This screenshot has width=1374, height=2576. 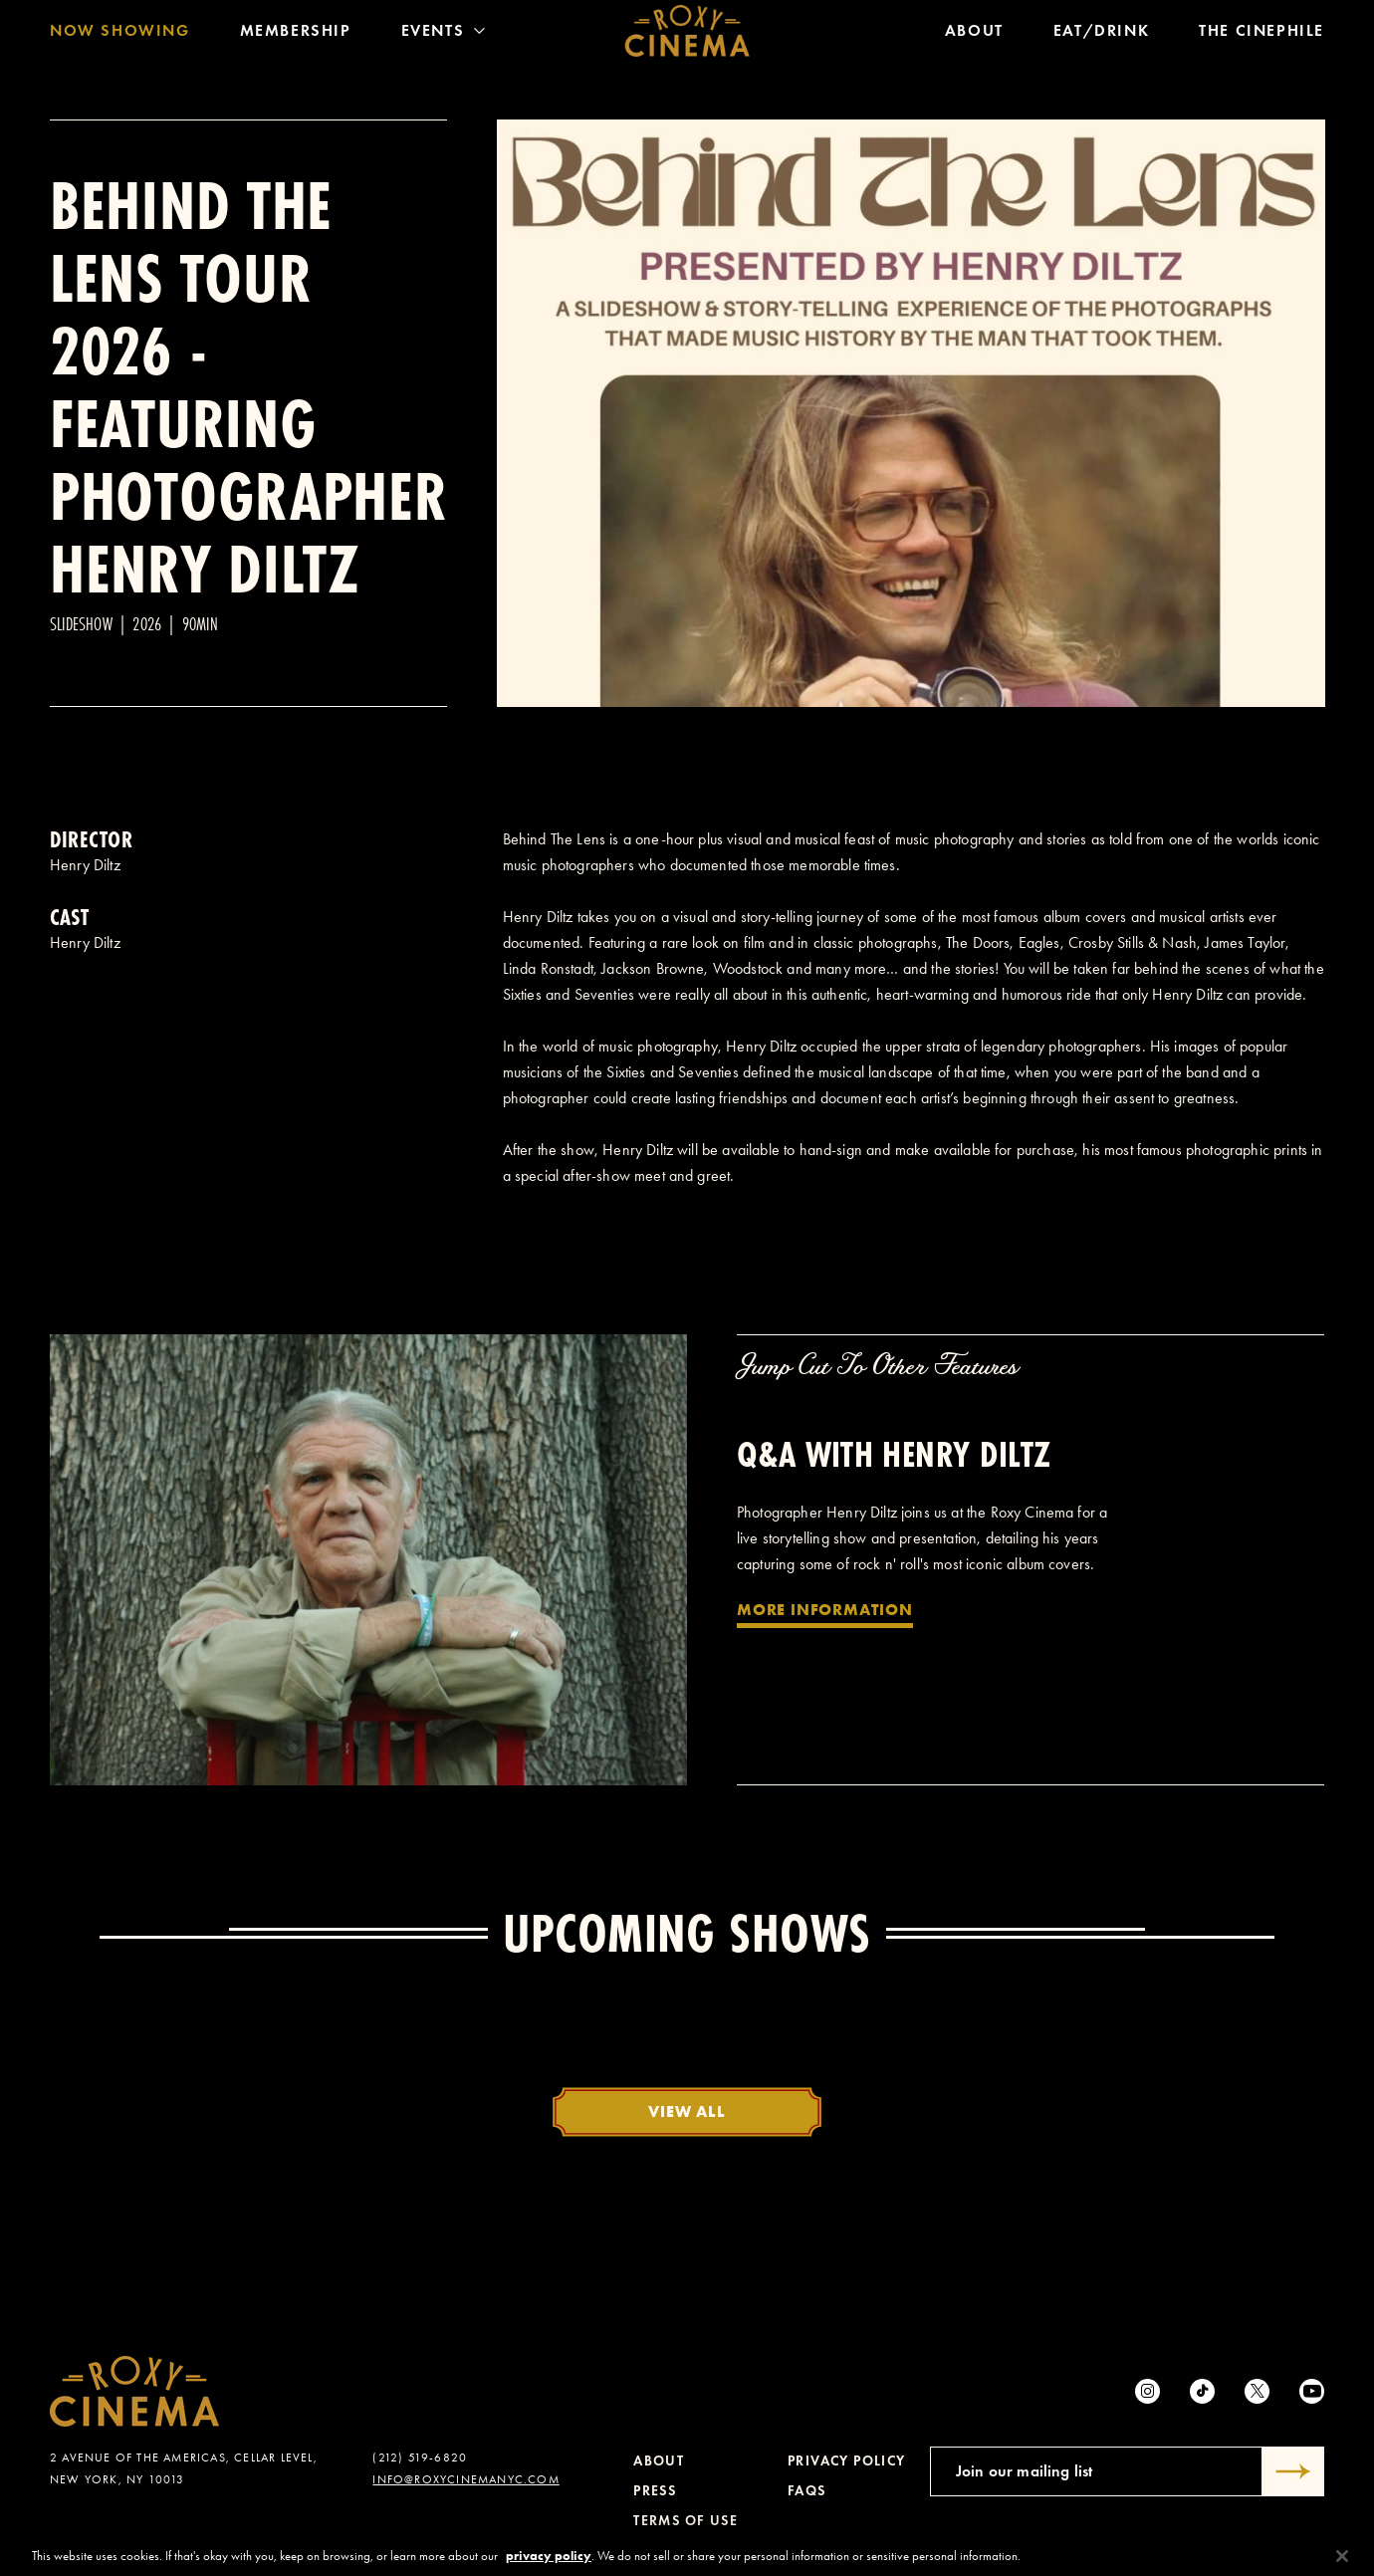 What do you see at coordinates (120, 34) in the screenshot?
I see `Now Showing` at bounding box center [120, 34].